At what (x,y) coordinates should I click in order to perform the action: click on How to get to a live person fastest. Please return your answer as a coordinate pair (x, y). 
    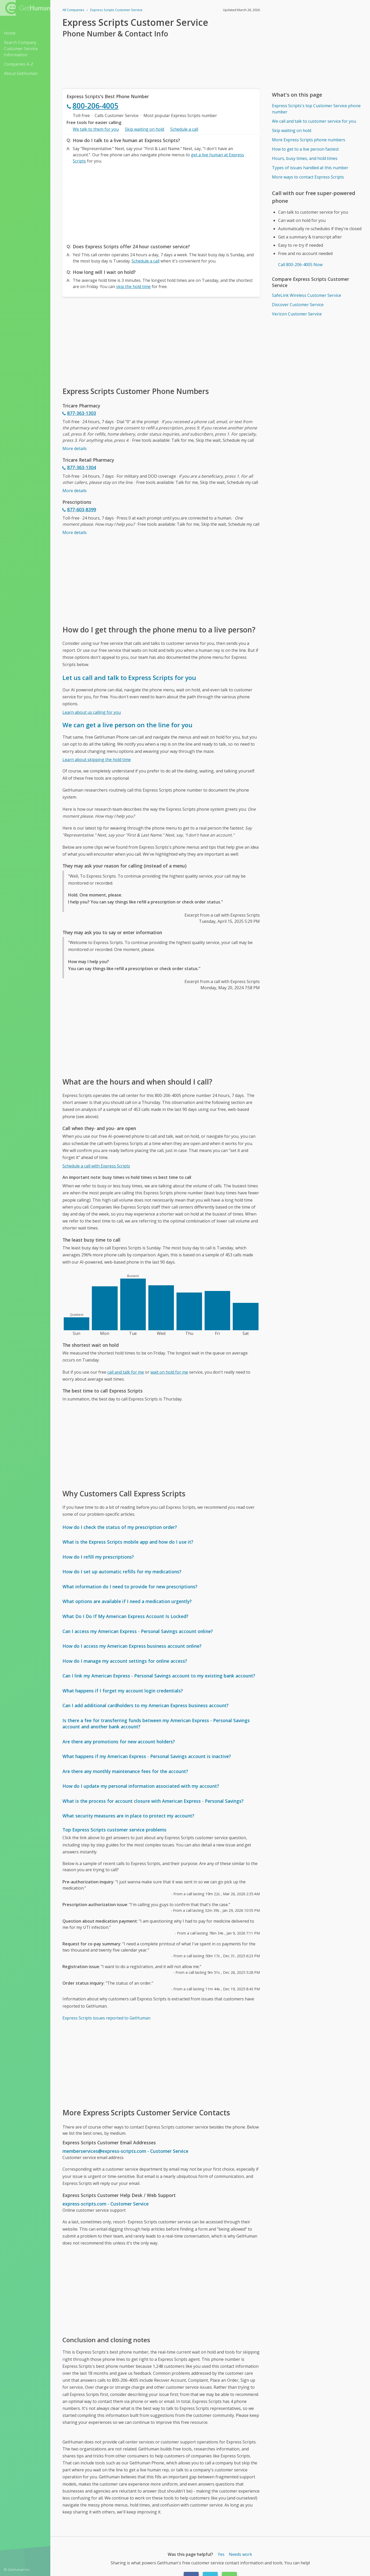
    Looking at the image, I should click on (305, 149).